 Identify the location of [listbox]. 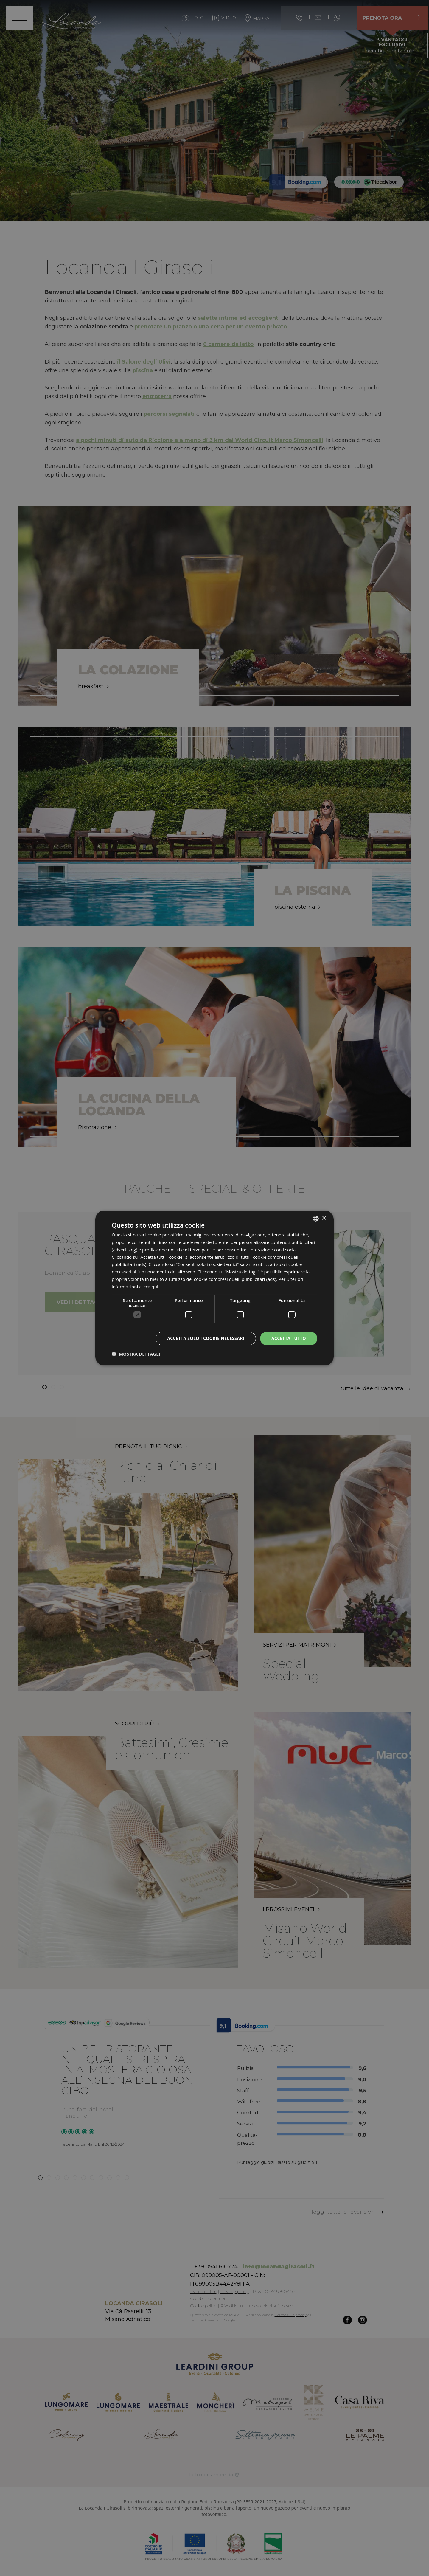
(316, 1219).